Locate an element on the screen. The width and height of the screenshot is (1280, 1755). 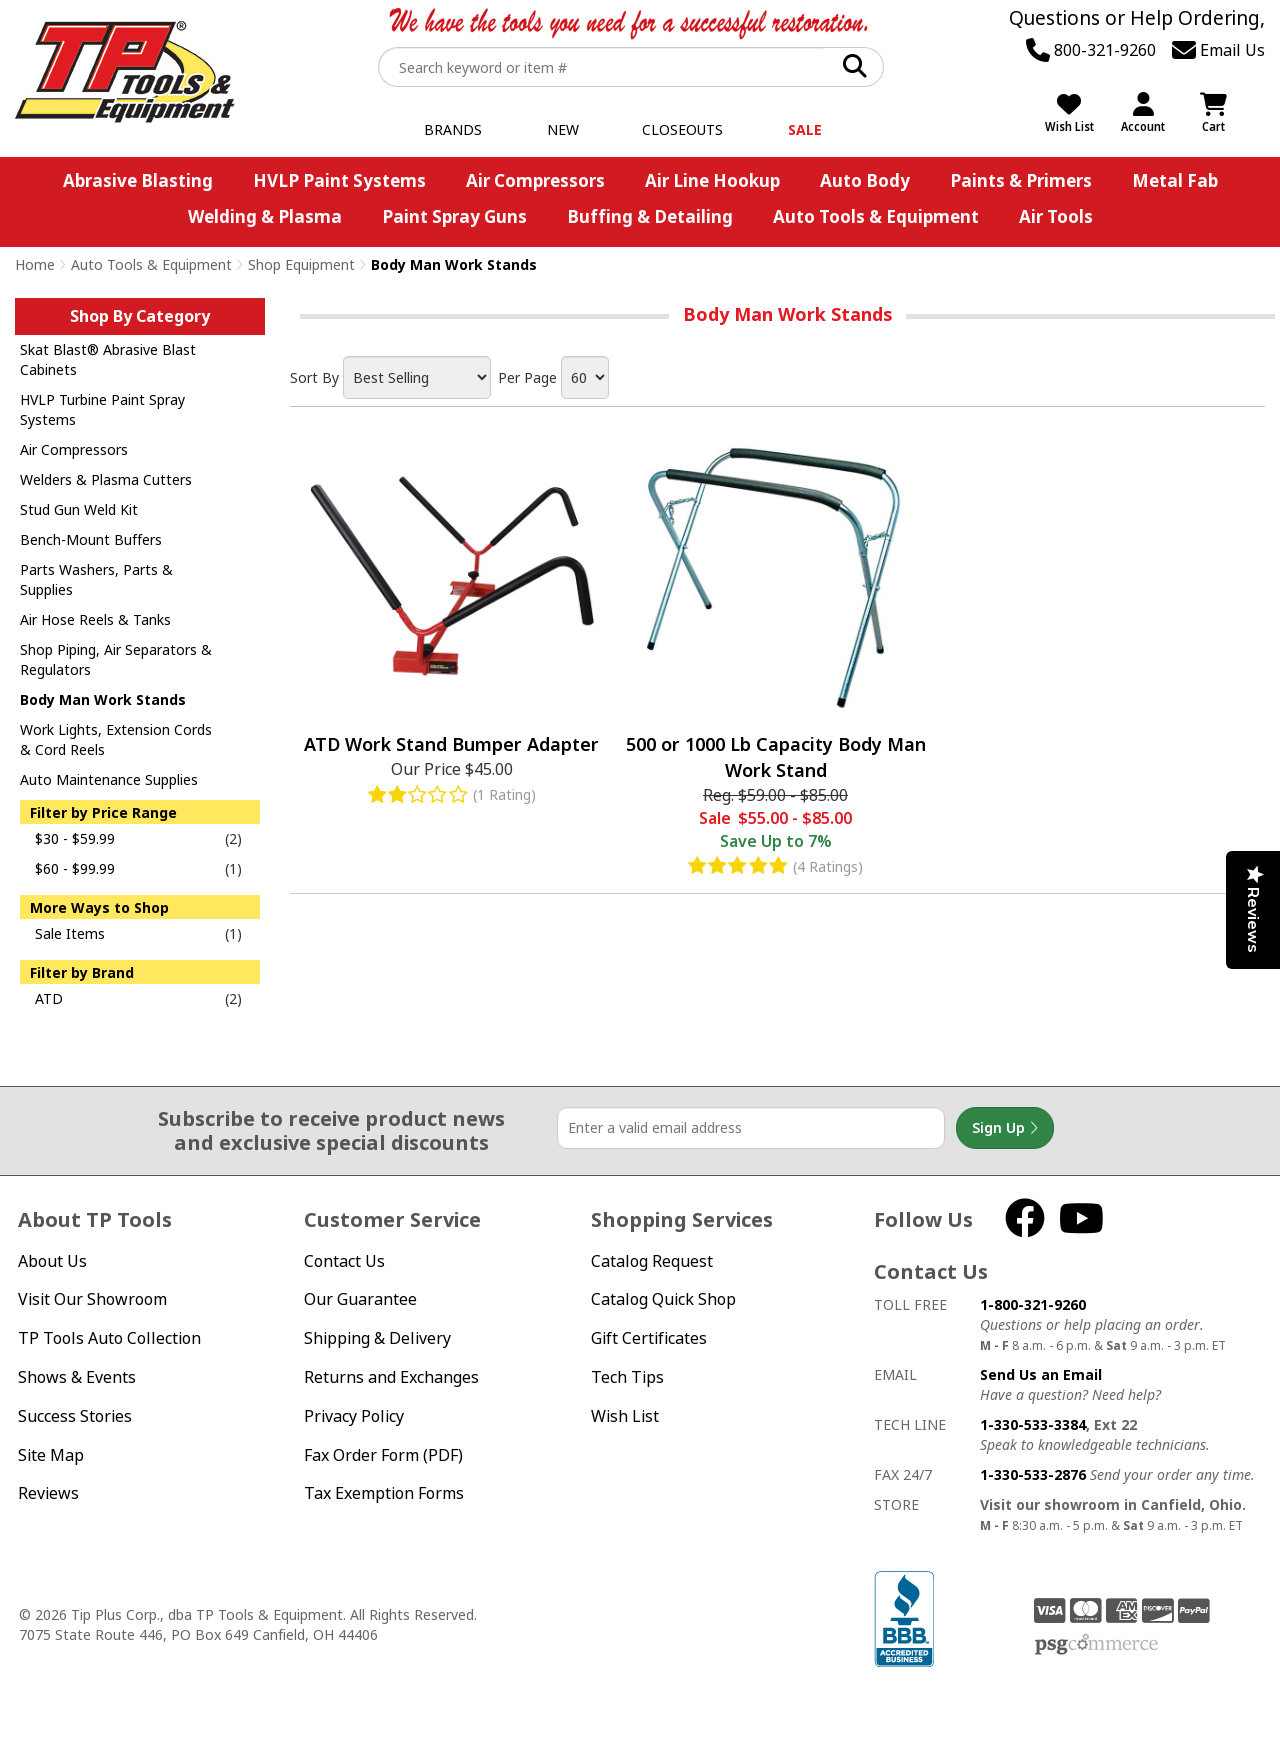
Contact Us is located at coordinates (344, 1261).